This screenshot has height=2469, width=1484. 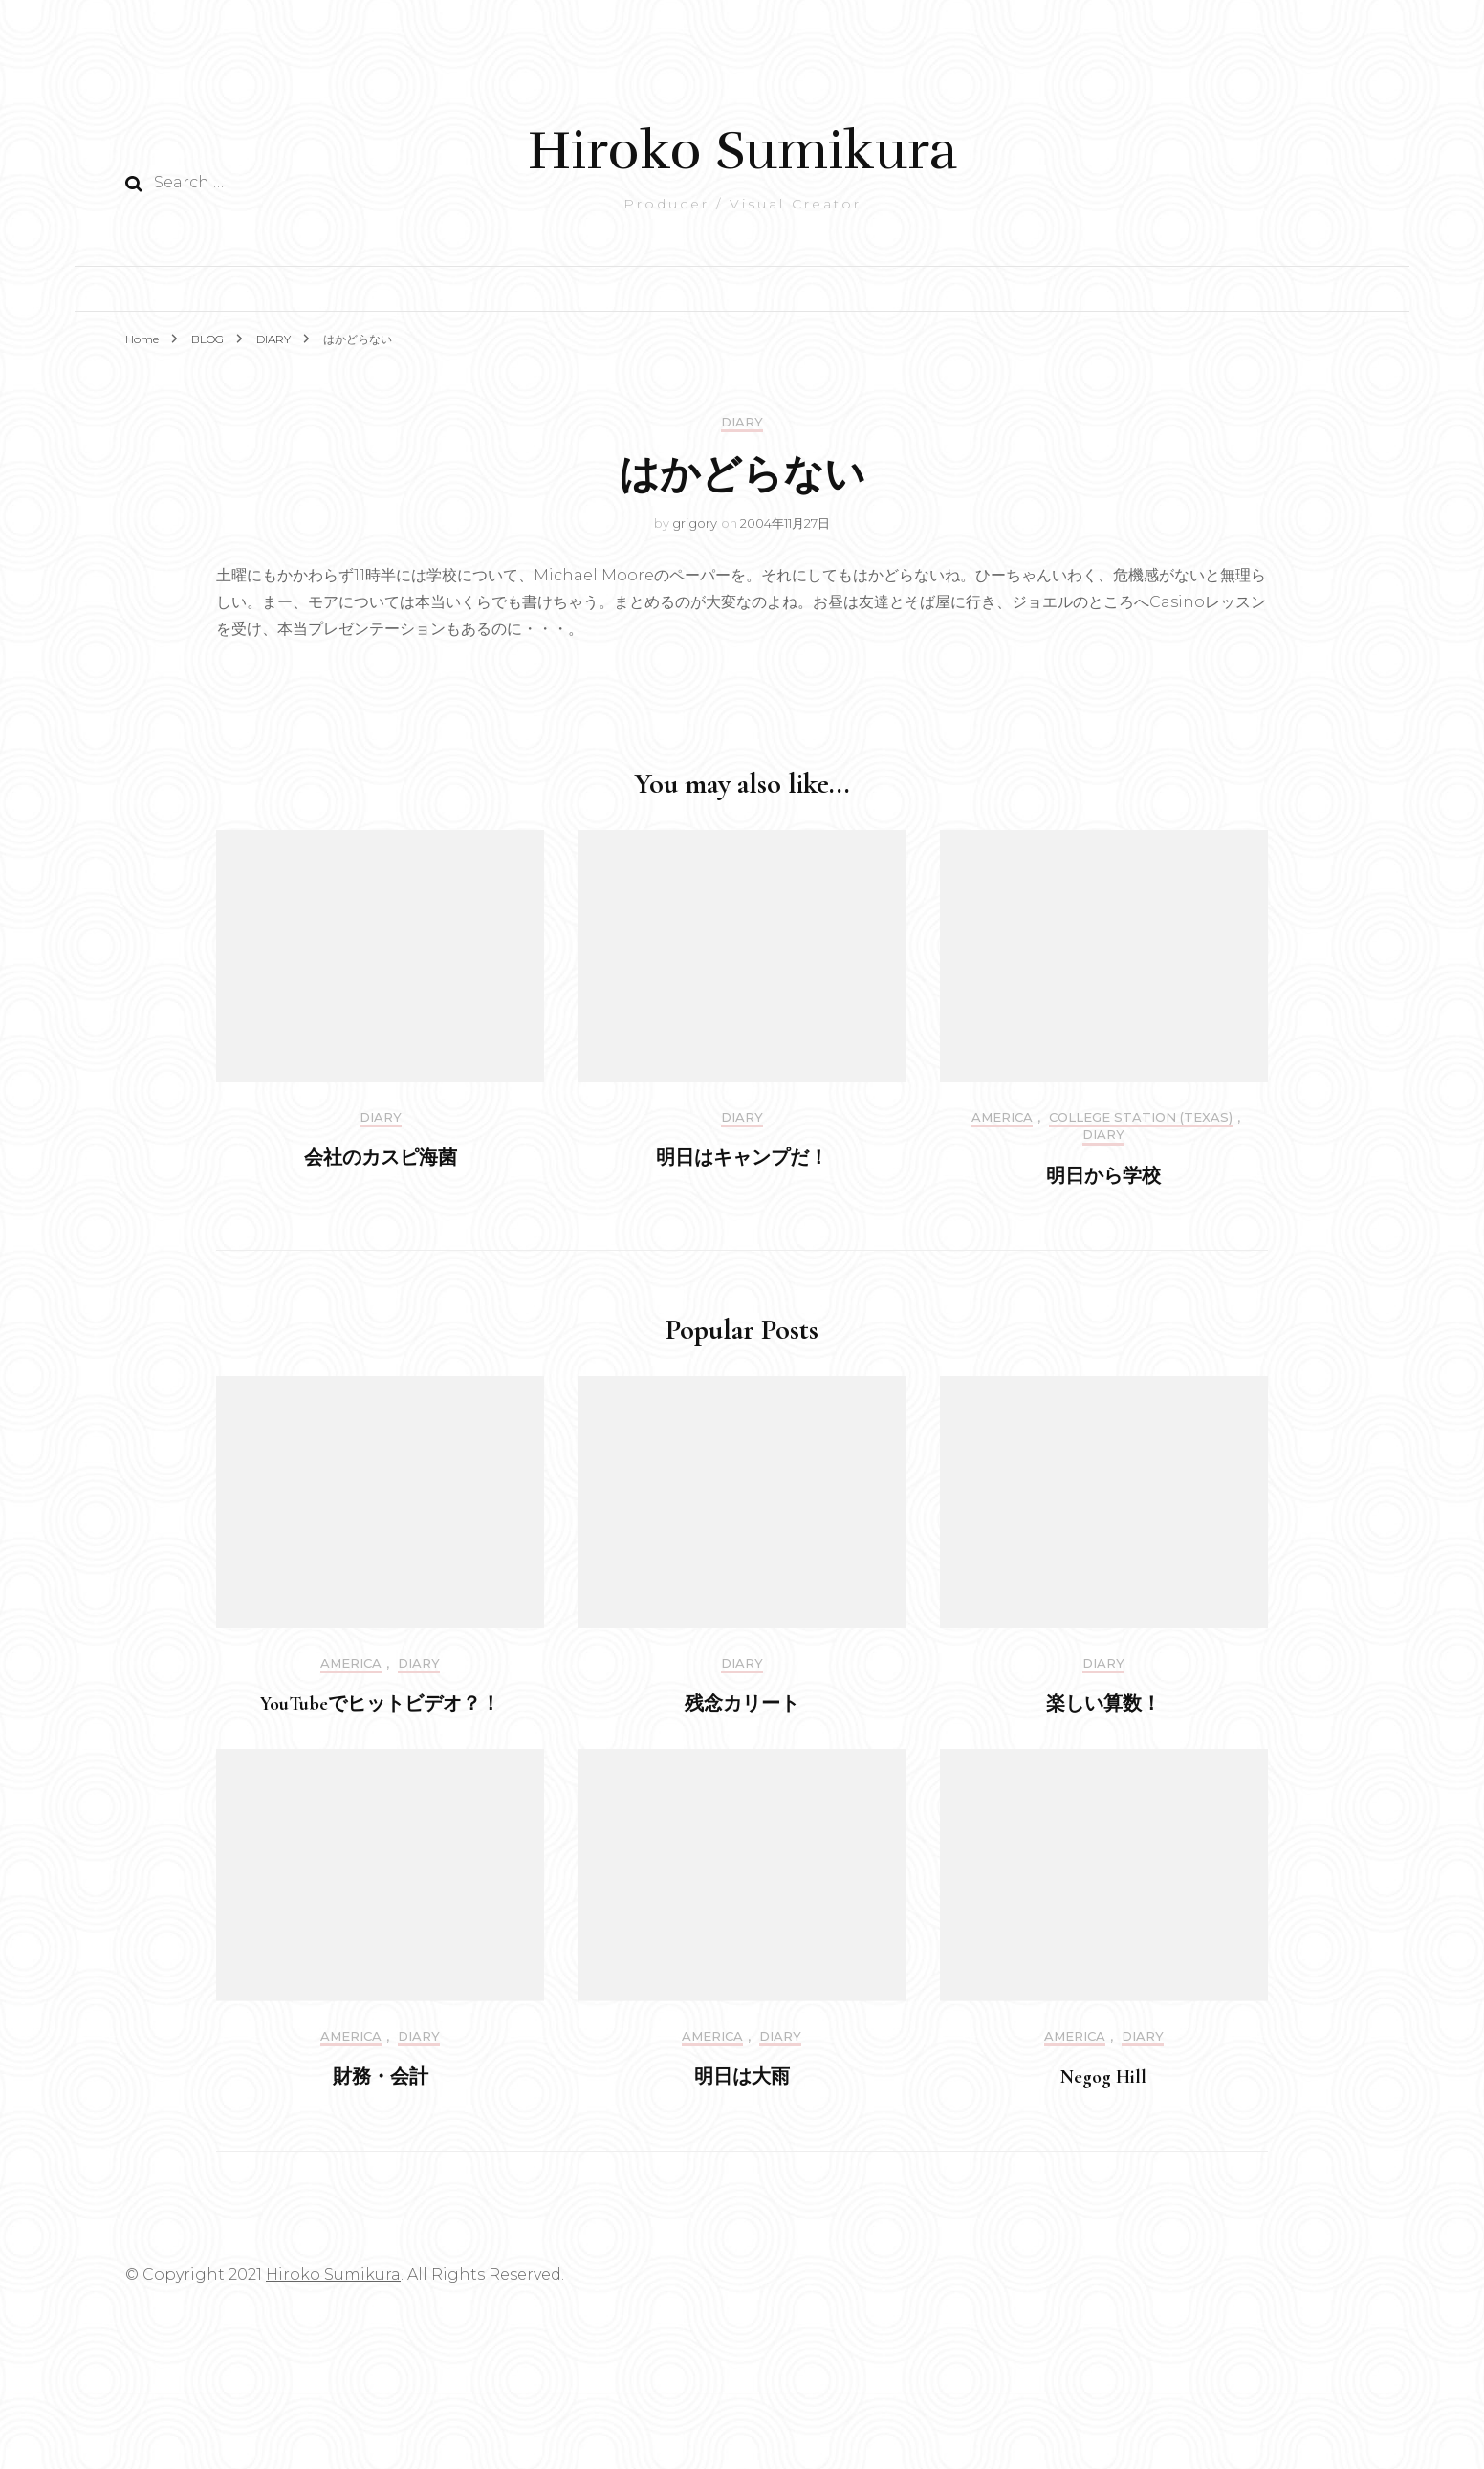 What do you see at coordinates (380, 2076) in the screenshot?
I see `財務・会計` at bounding box center [380, 2076].